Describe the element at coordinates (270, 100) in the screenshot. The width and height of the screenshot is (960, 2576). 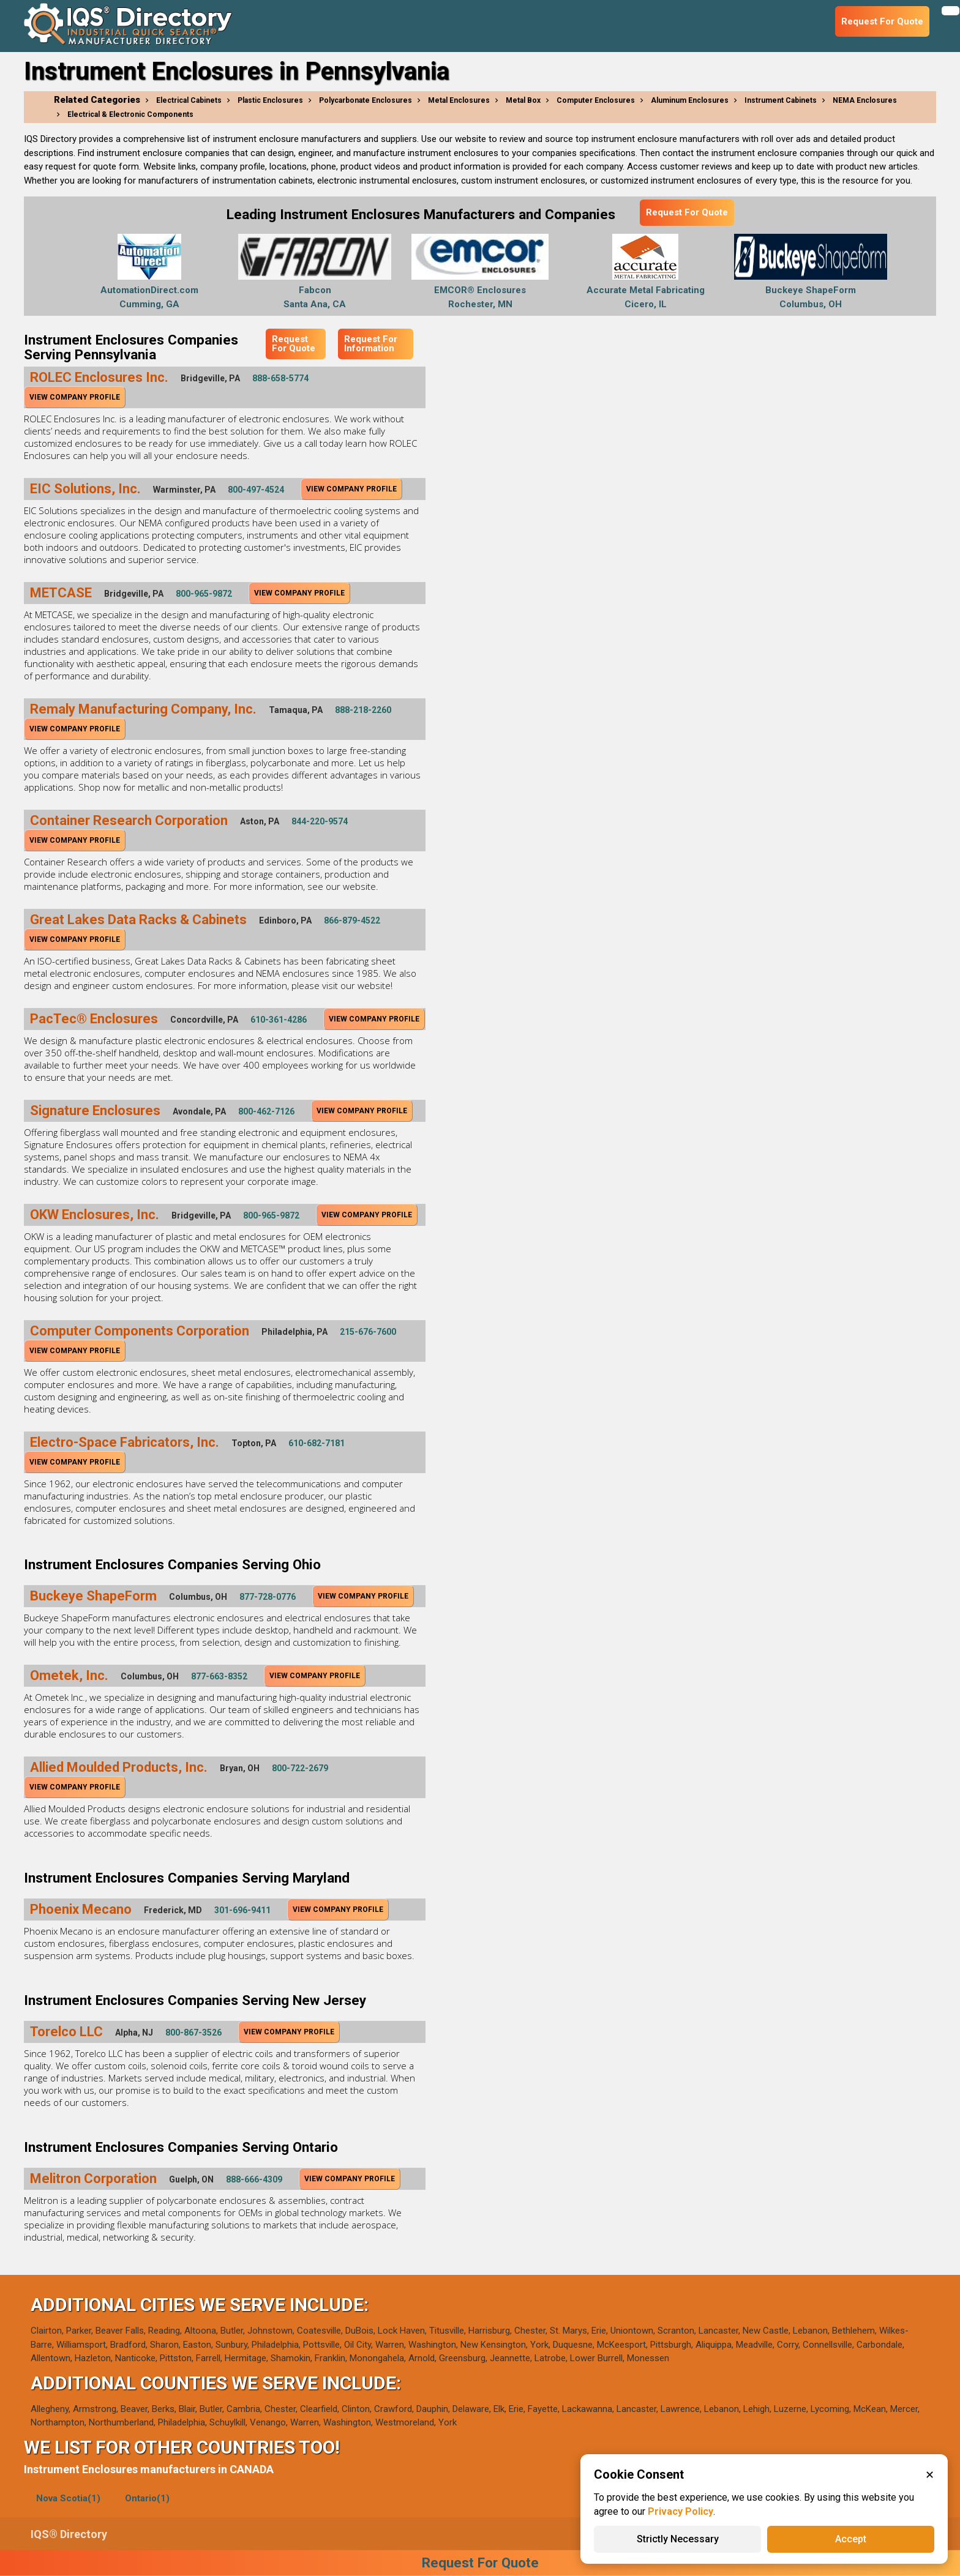
I see `Plastic Enclosures` at that location.